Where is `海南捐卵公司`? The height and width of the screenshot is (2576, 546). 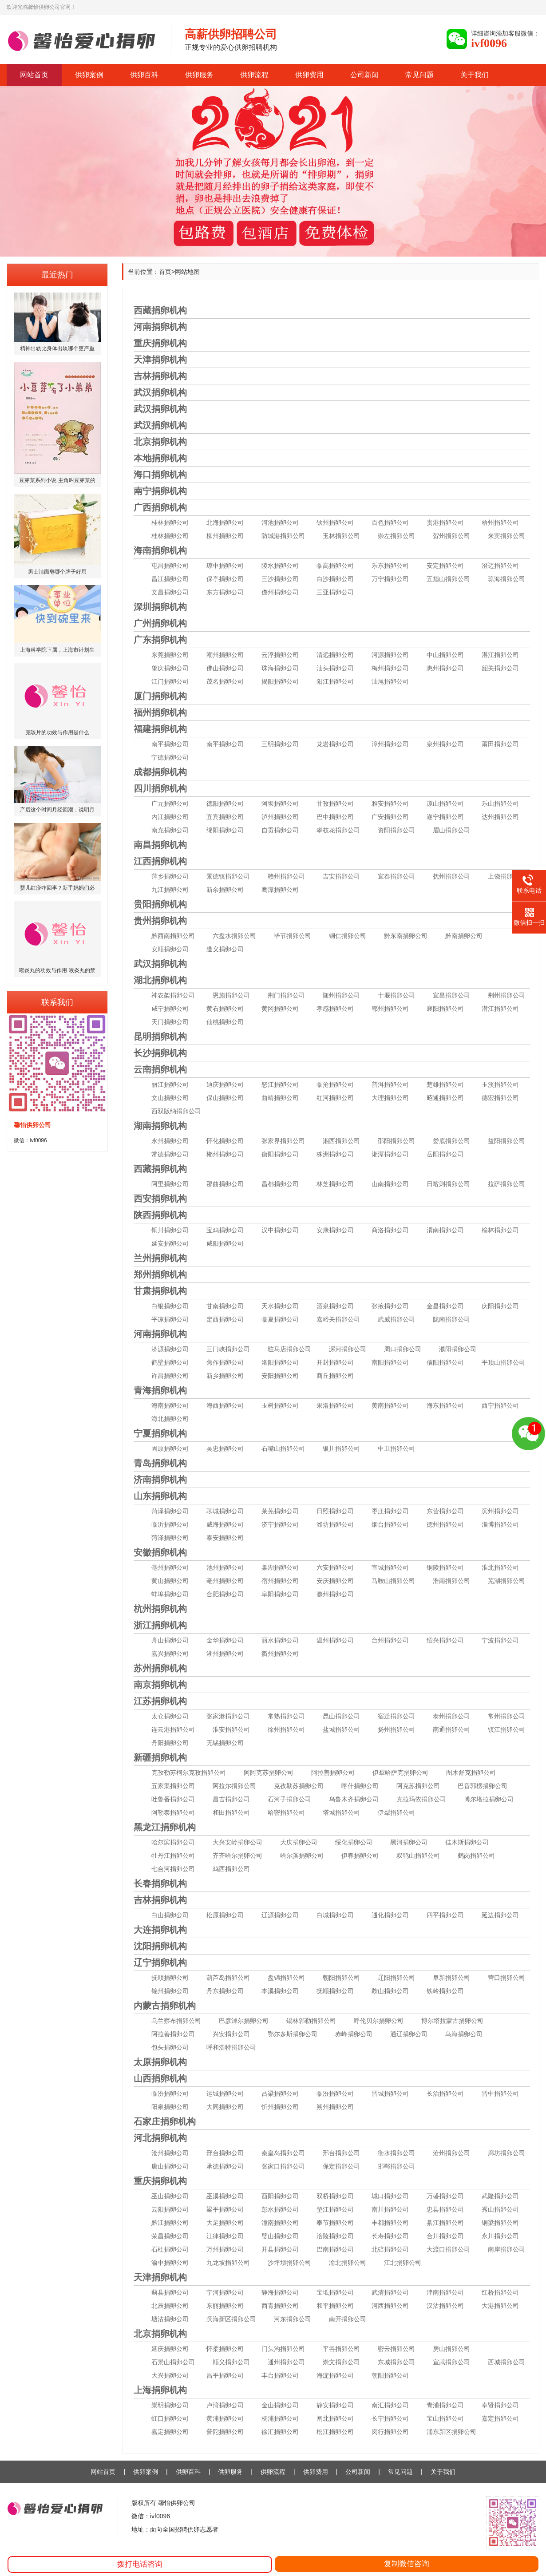
海南捐卵公司 is located at coordinates (170, 1405).